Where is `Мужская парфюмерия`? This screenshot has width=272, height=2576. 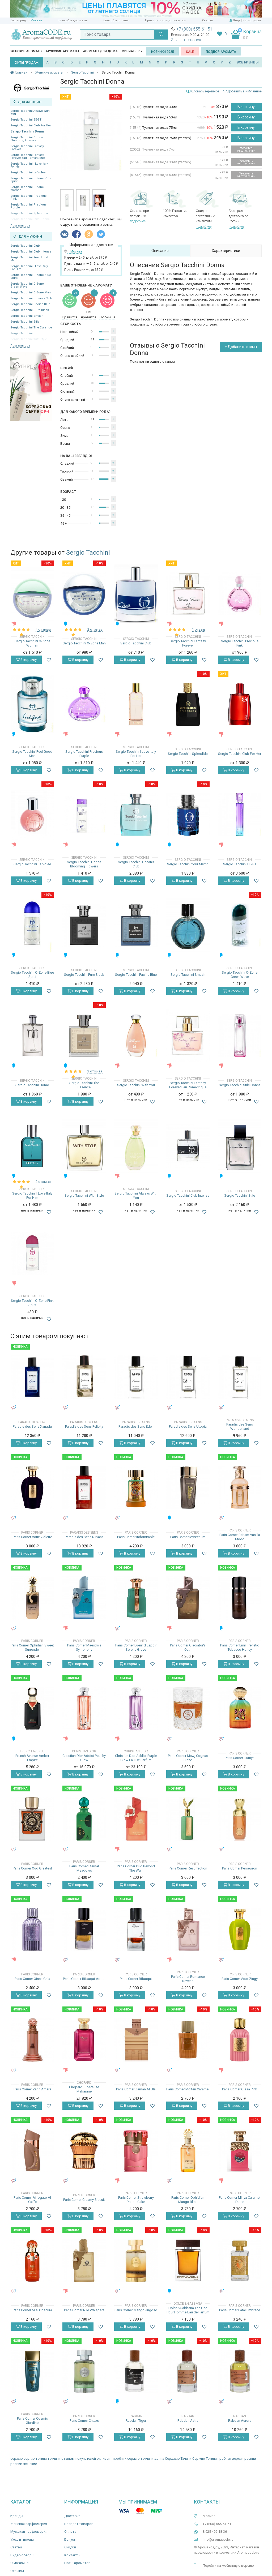
Мужская парфюмерия is located at coordinates (28, 2532).